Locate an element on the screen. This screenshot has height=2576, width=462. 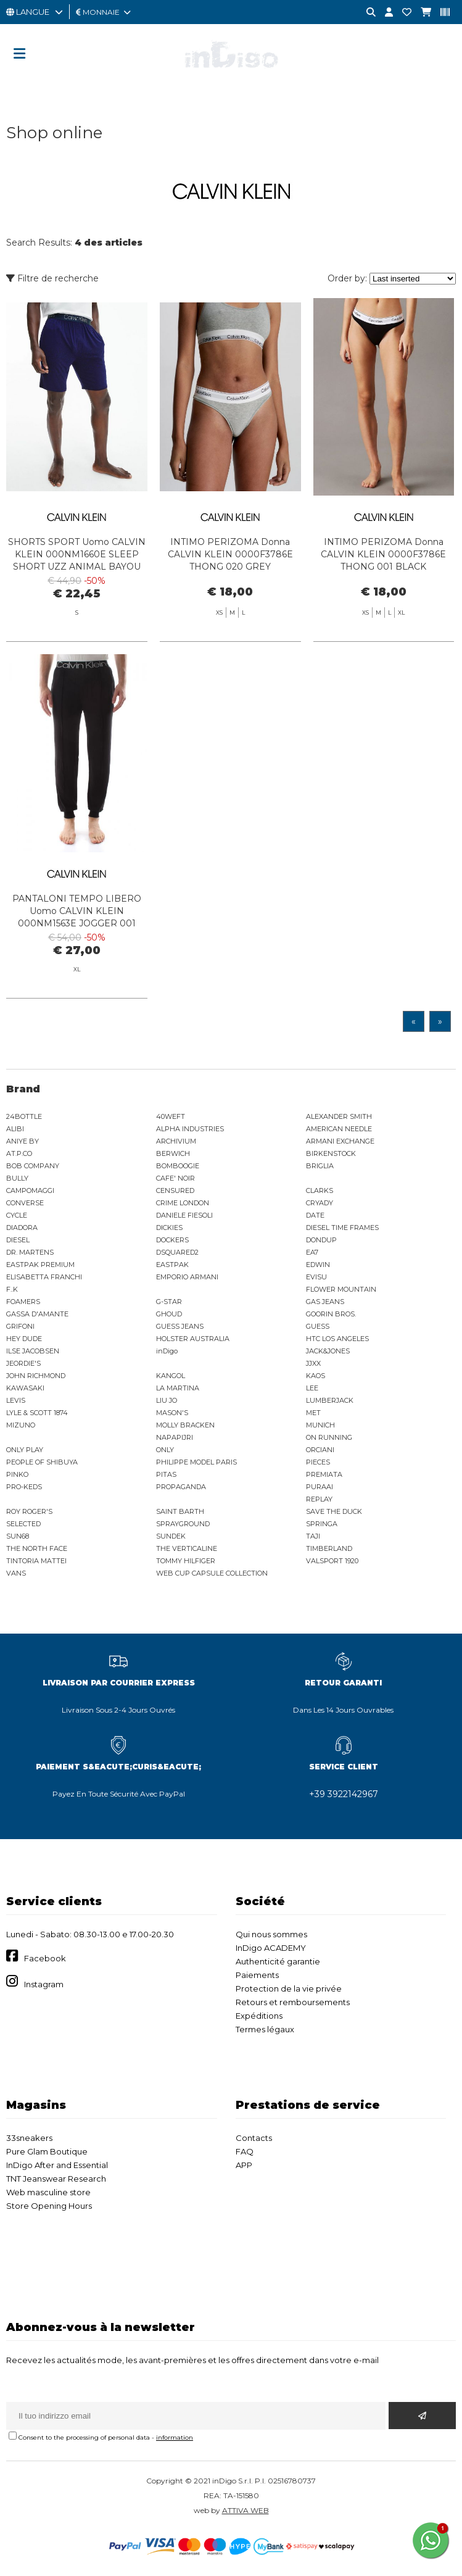
DOCKERS is located at coordinates (172, 1240).